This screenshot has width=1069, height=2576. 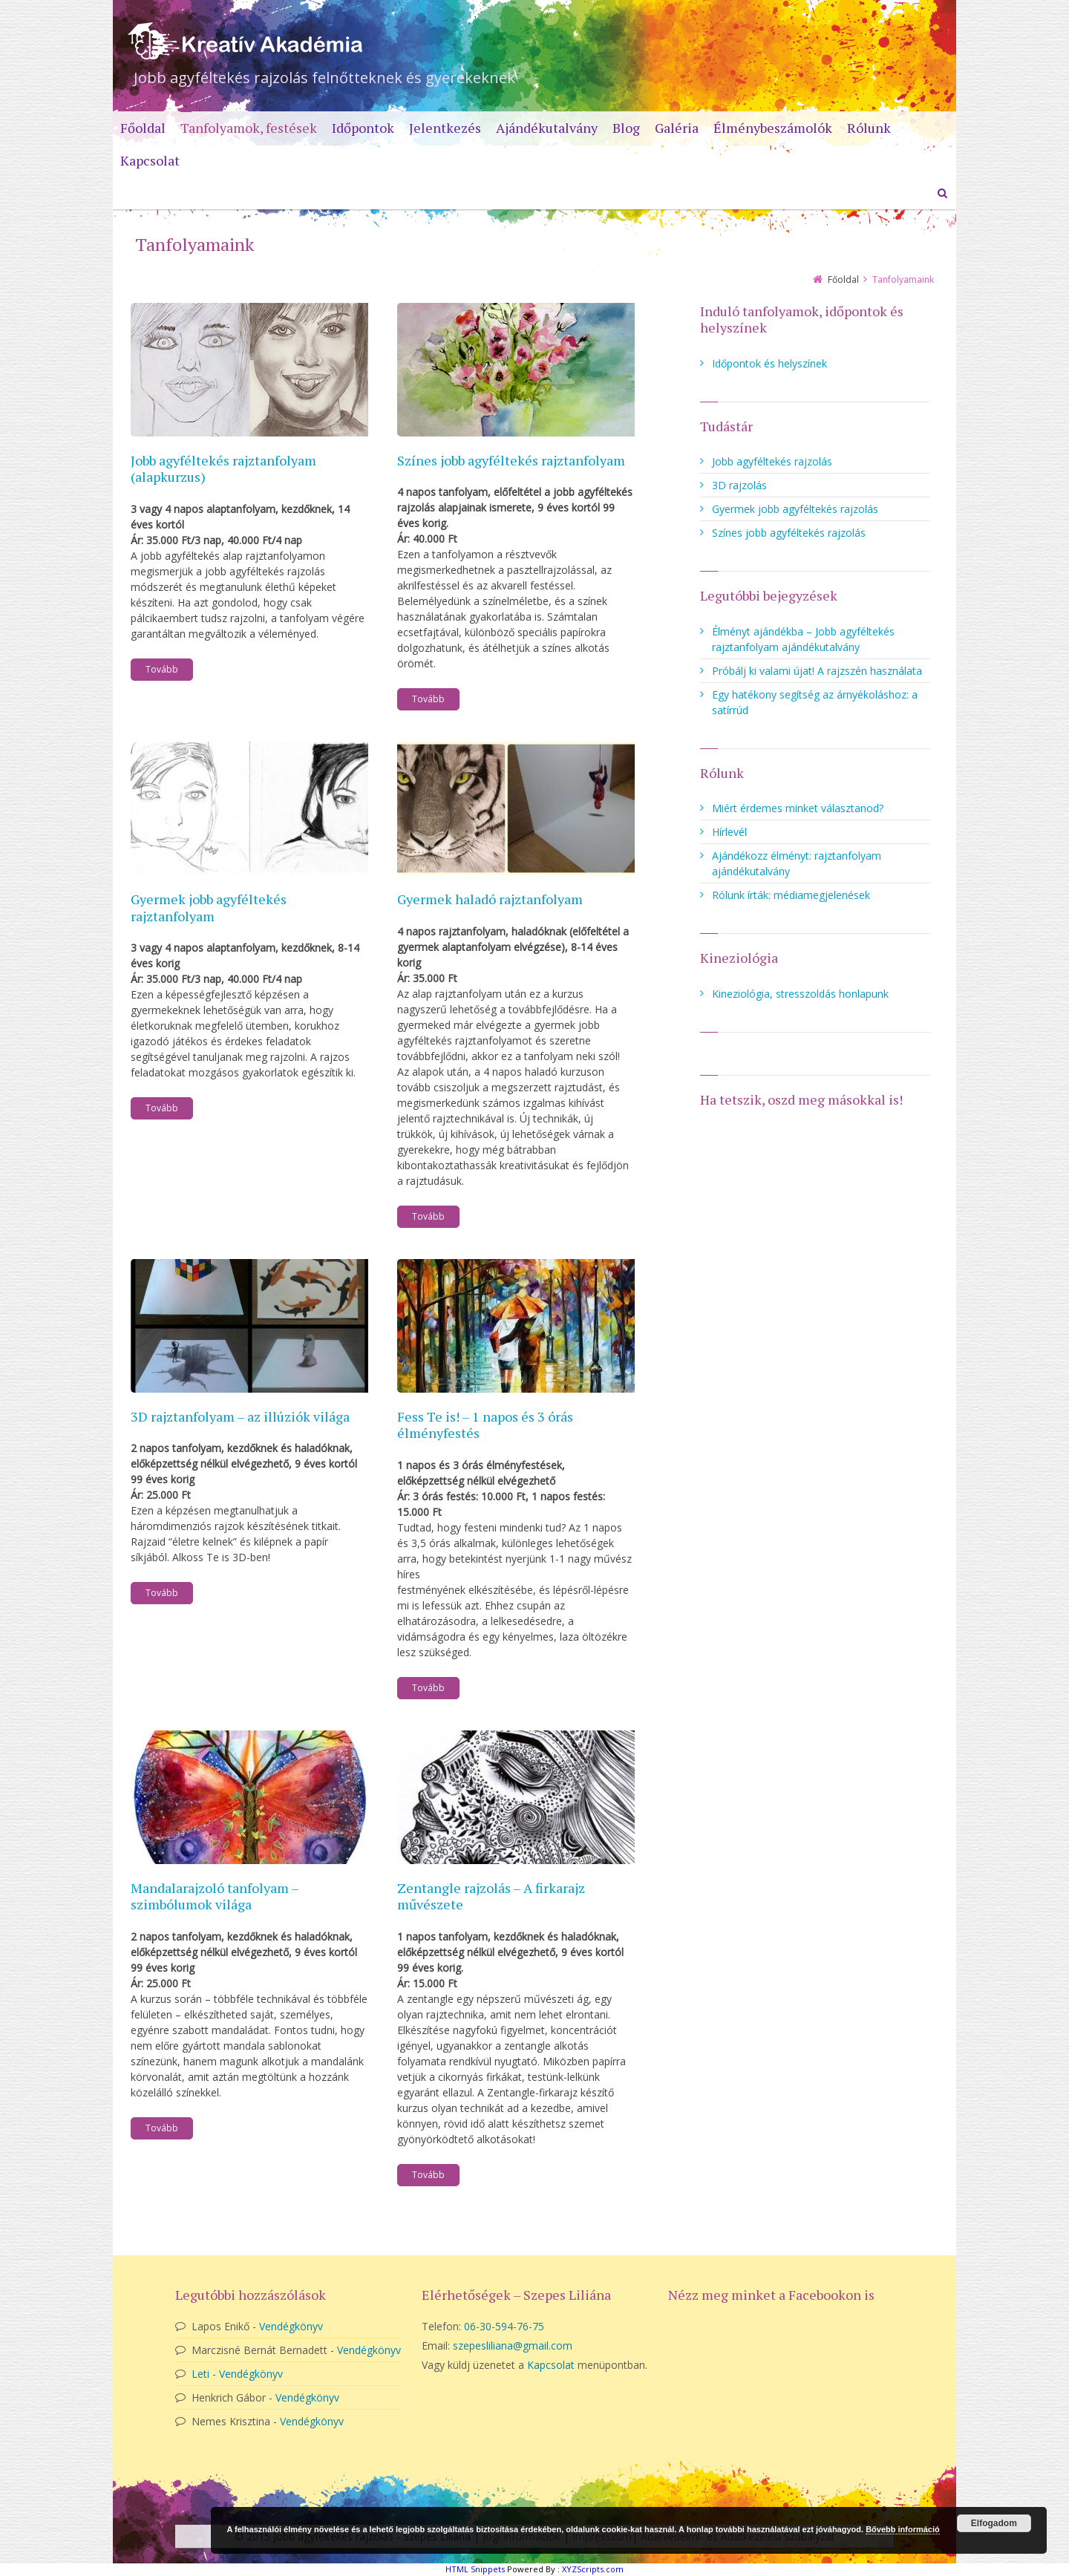 I want to click on Mandalarajzoló tanfolyam – szimbólumok világa, so click(x=214, y=1896).